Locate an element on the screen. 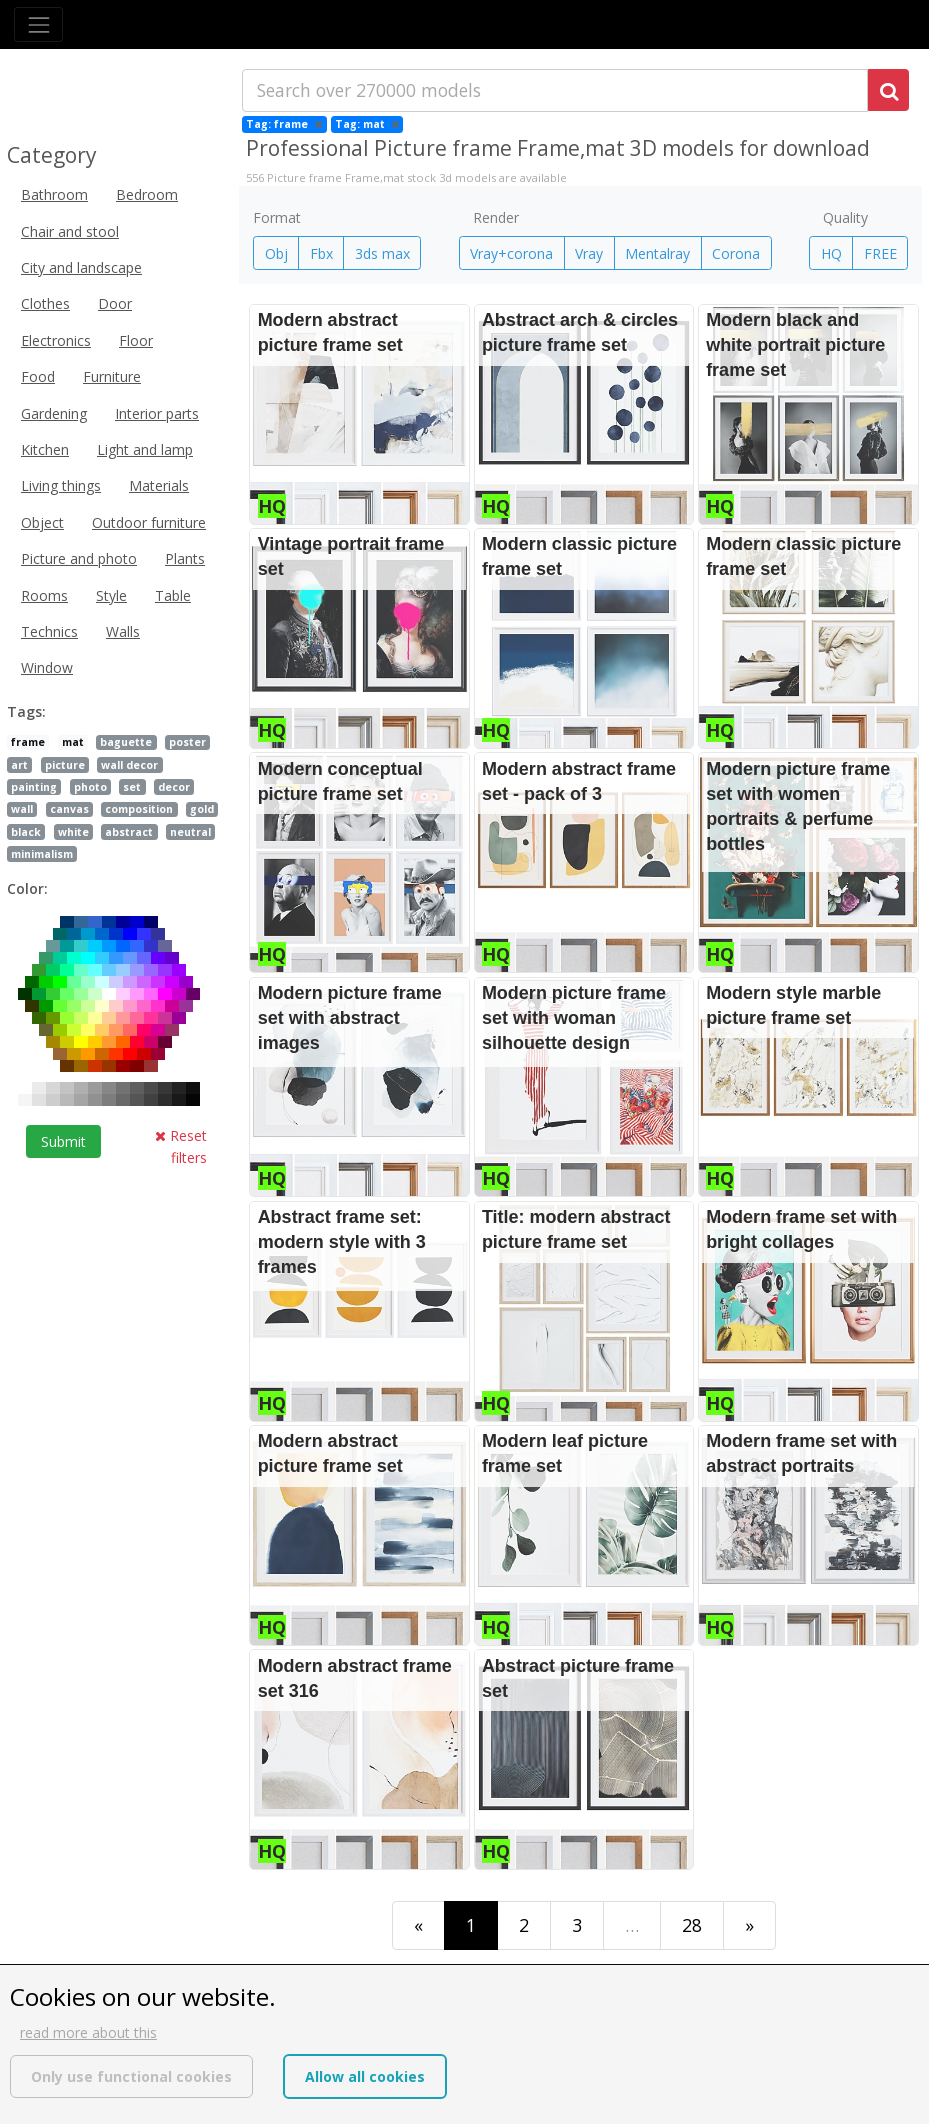  Object is located at coordinates (42, 522).